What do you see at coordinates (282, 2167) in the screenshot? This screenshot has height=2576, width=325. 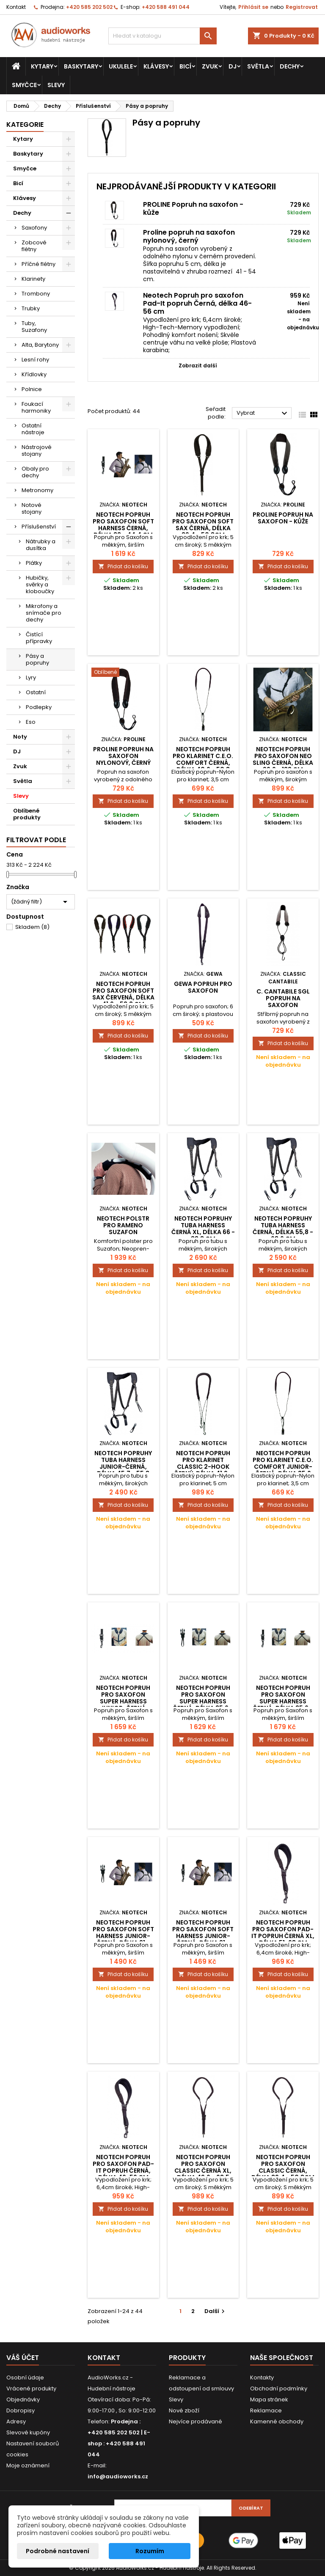 I see `Neotech Popruh pro saxofon Classic Černá, délka 39,4 - 50,8cm` at bounding box center [282, 2167].